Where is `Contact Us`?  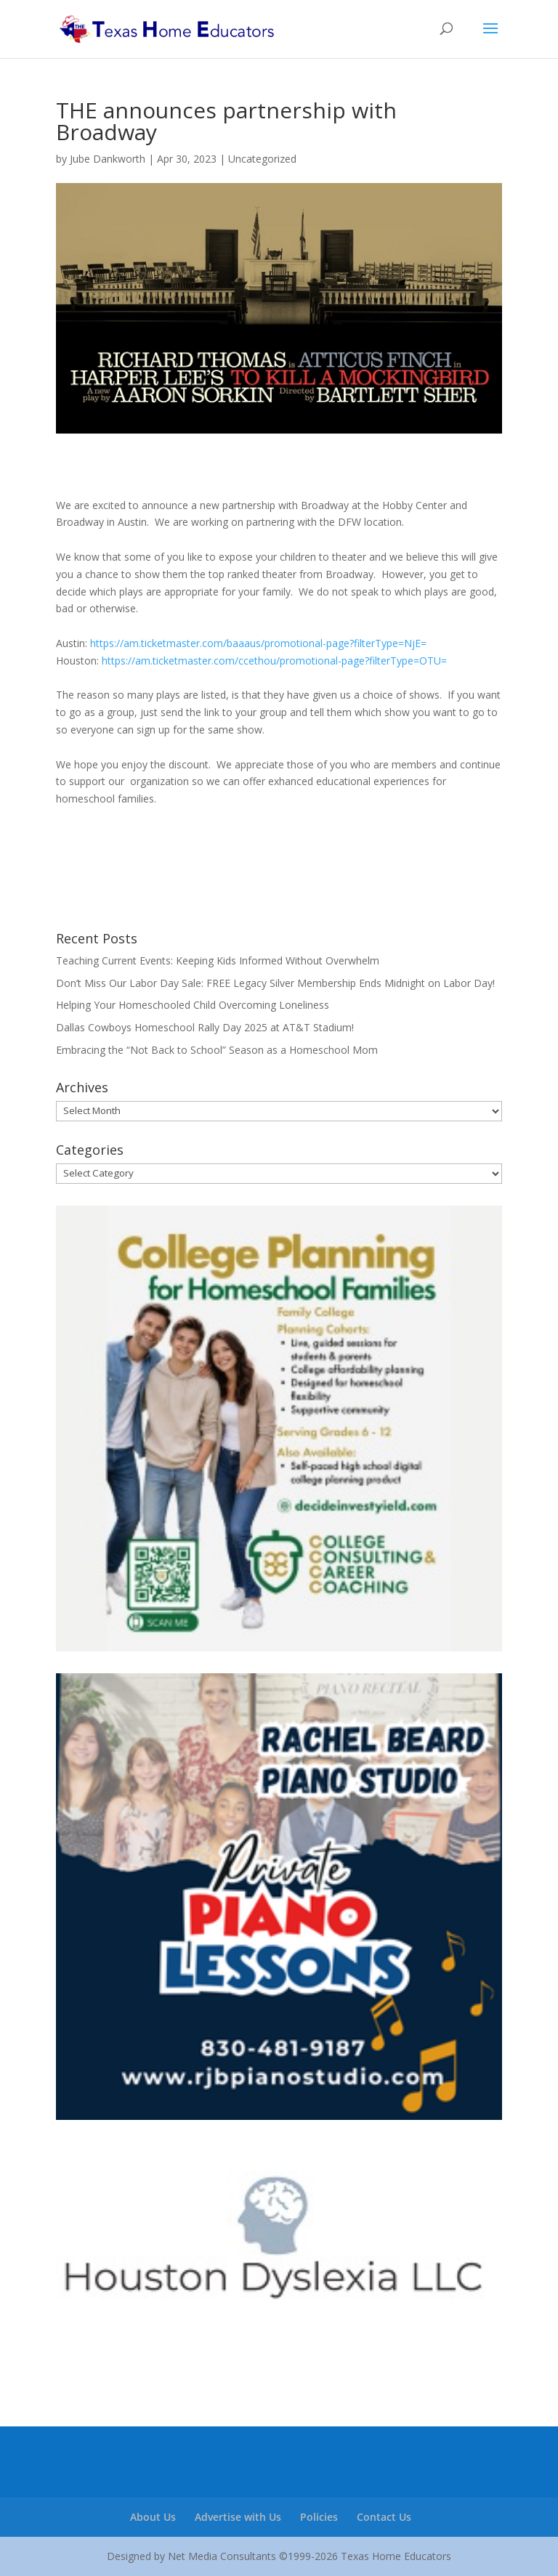 Contact Us is located at coordinates (384, 2517).